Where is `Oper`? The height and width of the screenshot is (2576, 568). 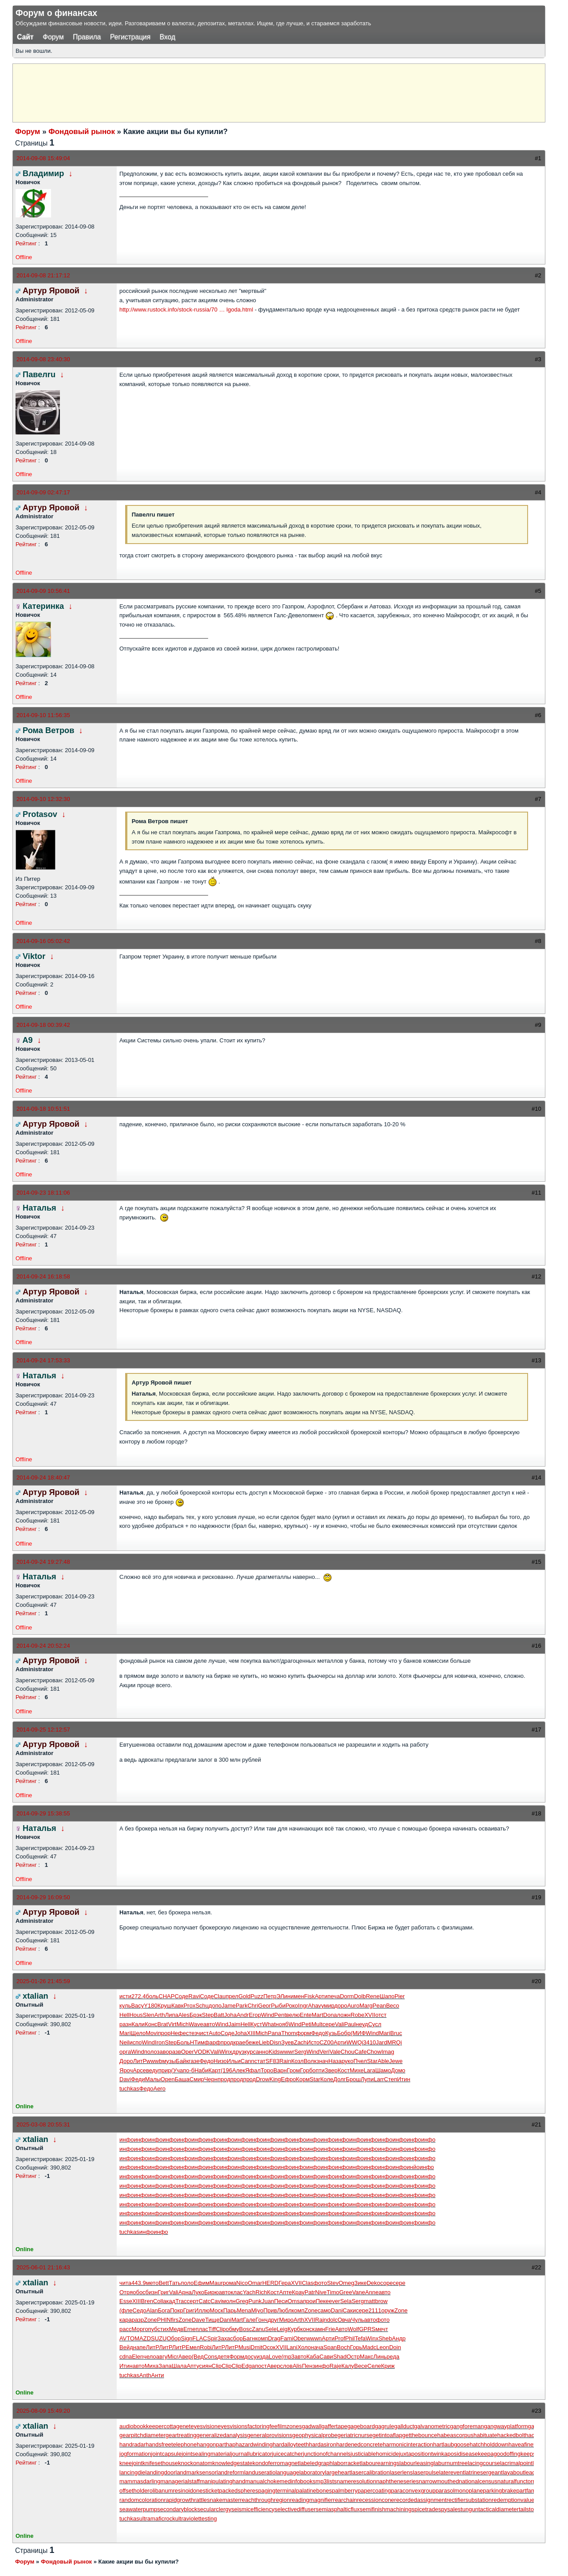 Oper is located at coordinates (187, 2051).